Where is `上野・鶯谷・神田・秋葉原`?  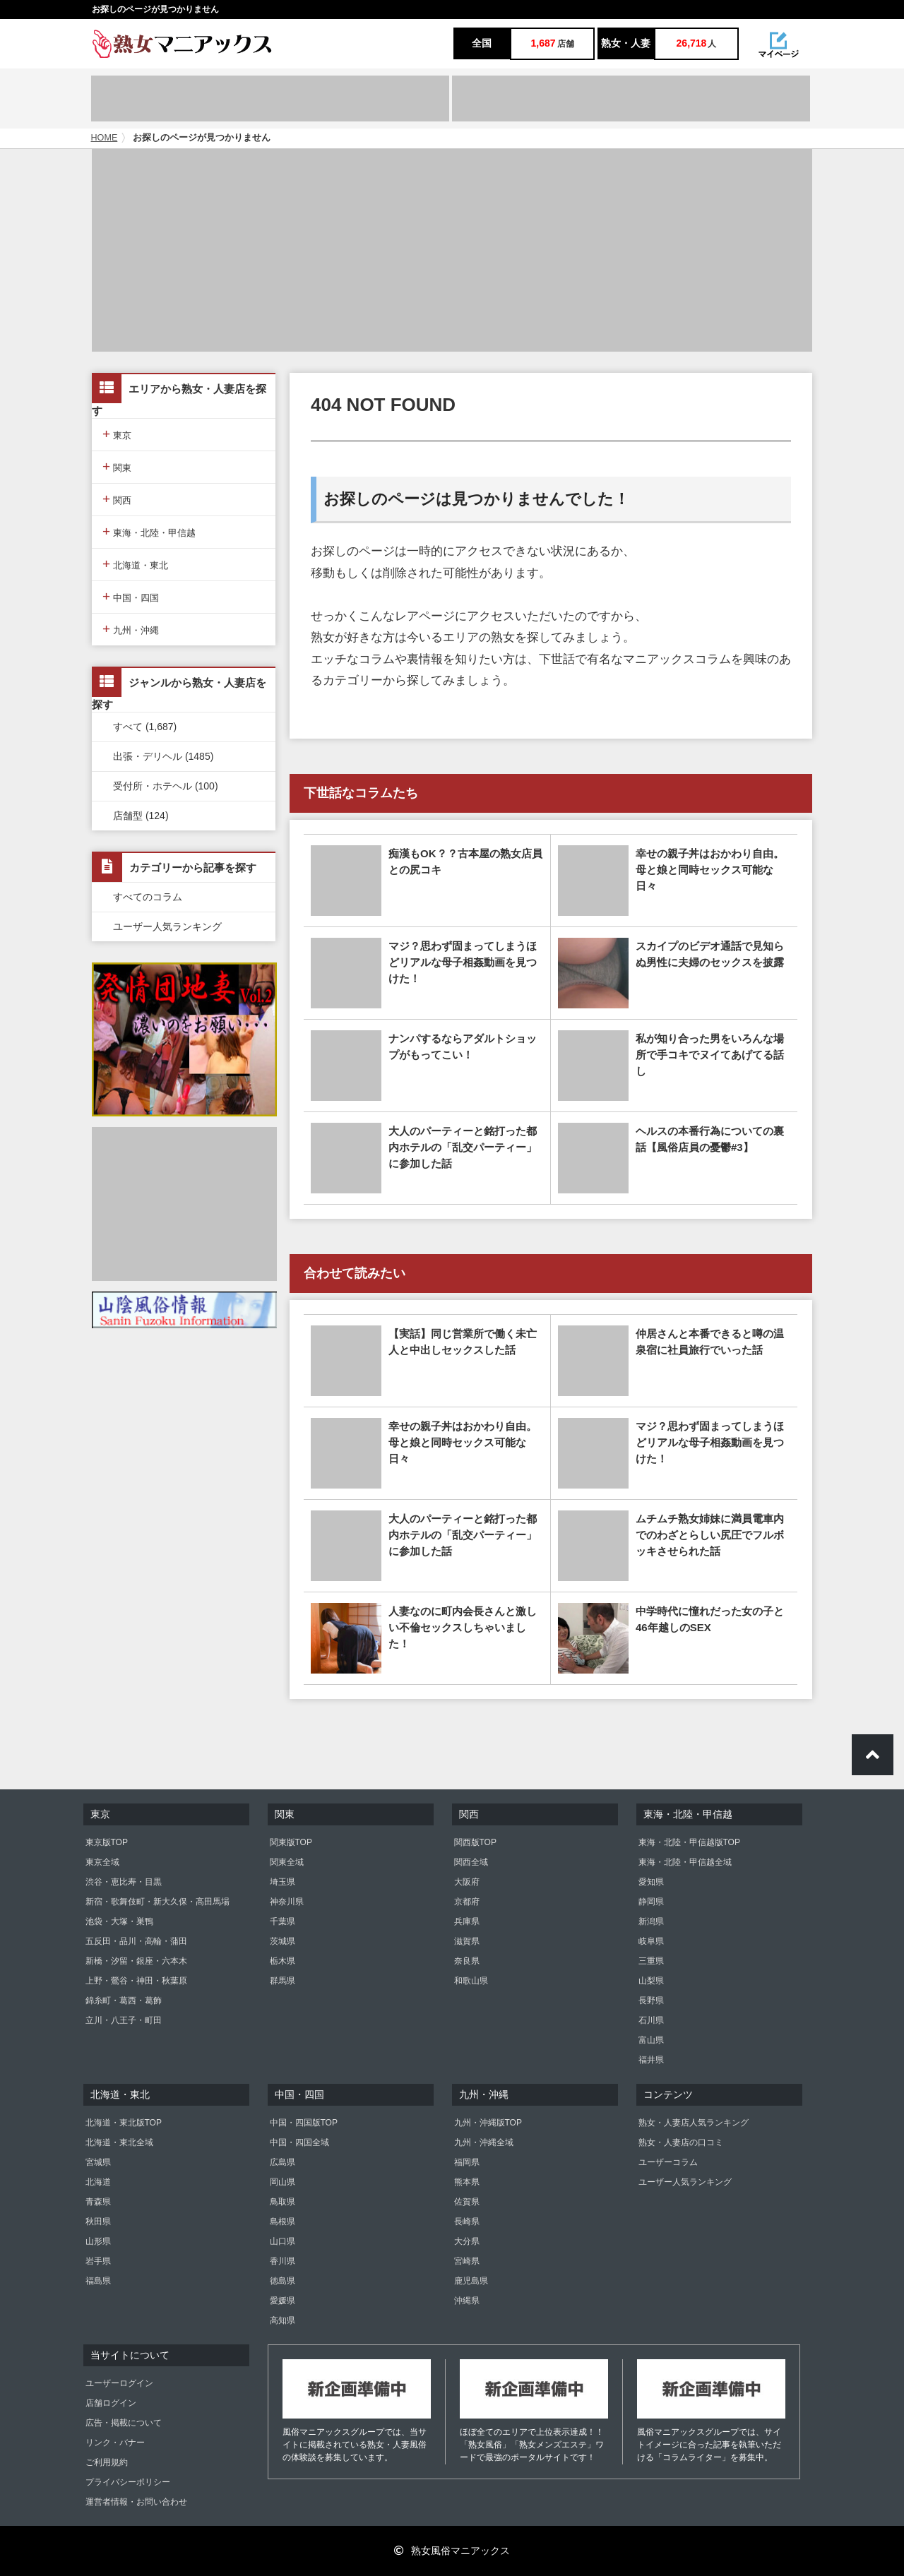 上野・鶯谷・神田・秋葉原 is located at coordinates (136, 1981).